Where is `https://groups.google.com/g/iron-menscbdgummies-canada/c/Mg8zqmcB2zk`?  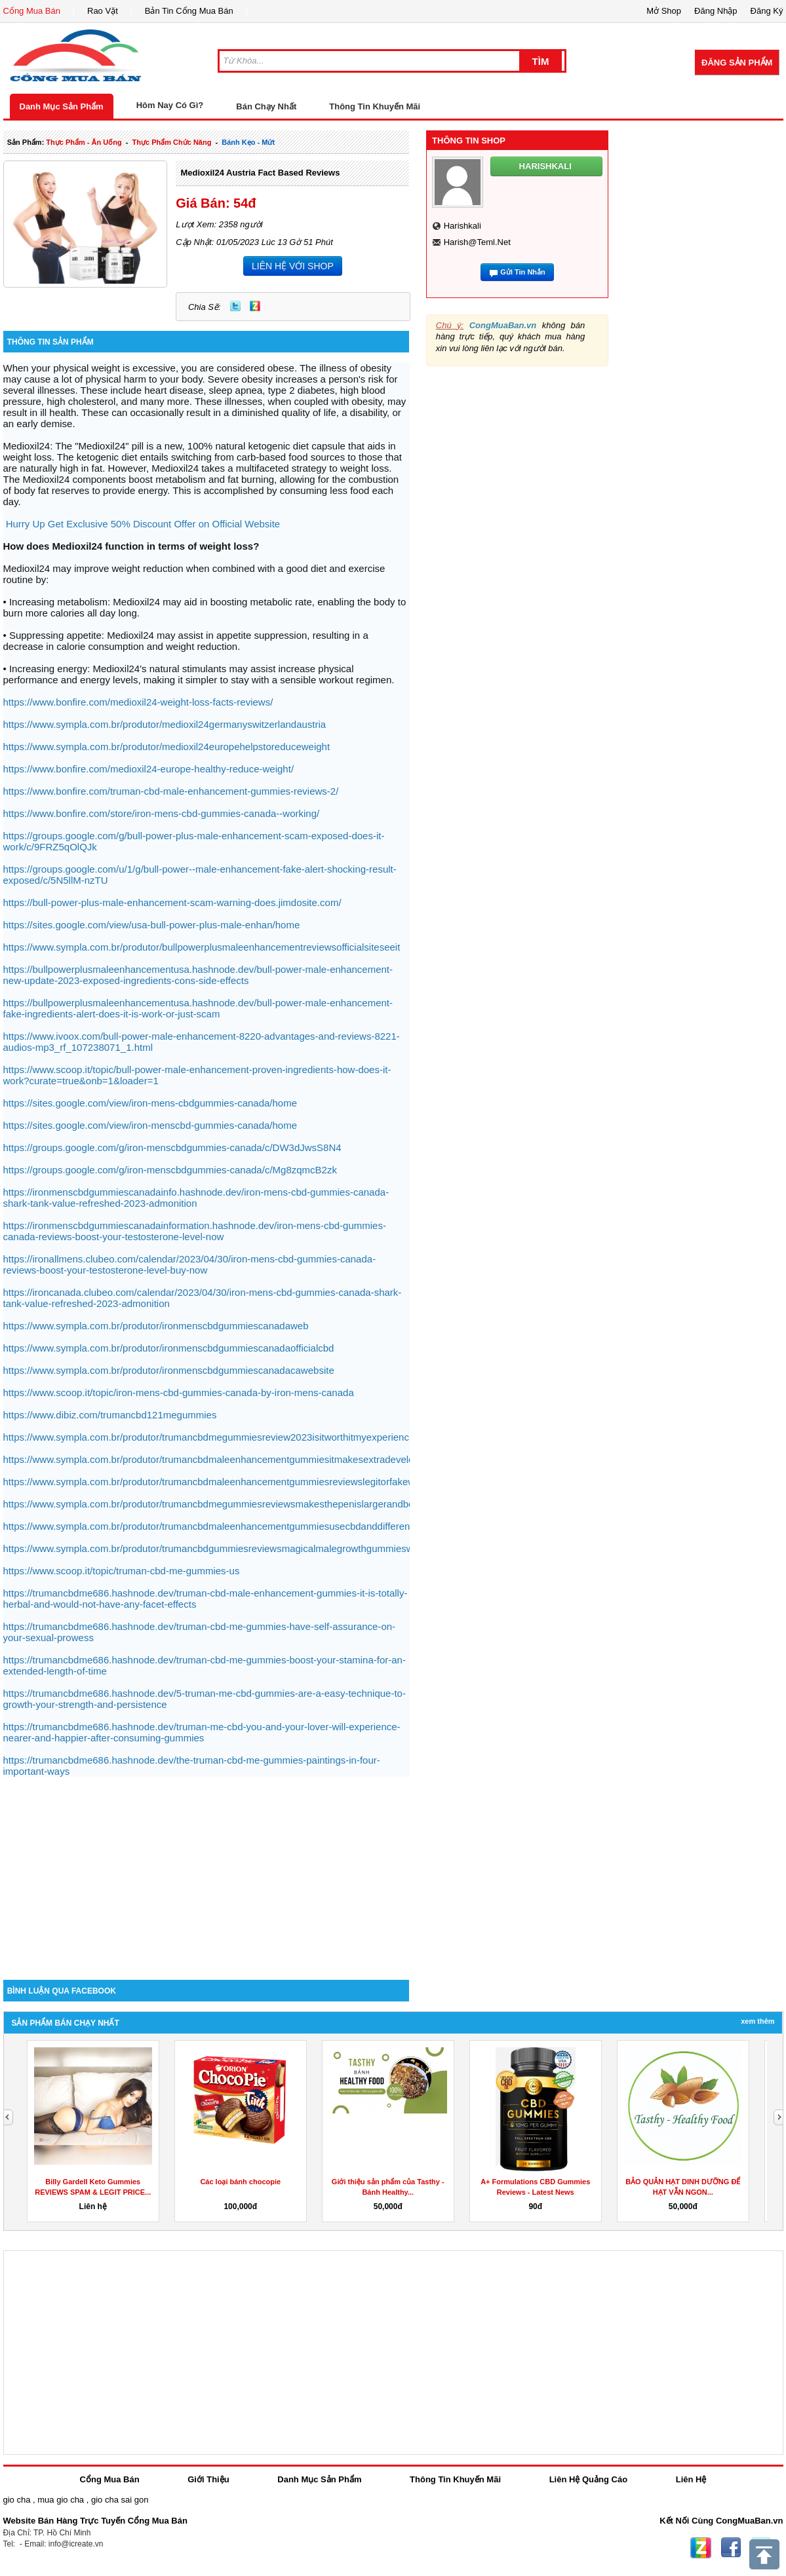
https://groups.google.com/g/iron-menscbdgummies-canada/c/Mg8zqmcB2zk is located at coordinates (170, 1169).